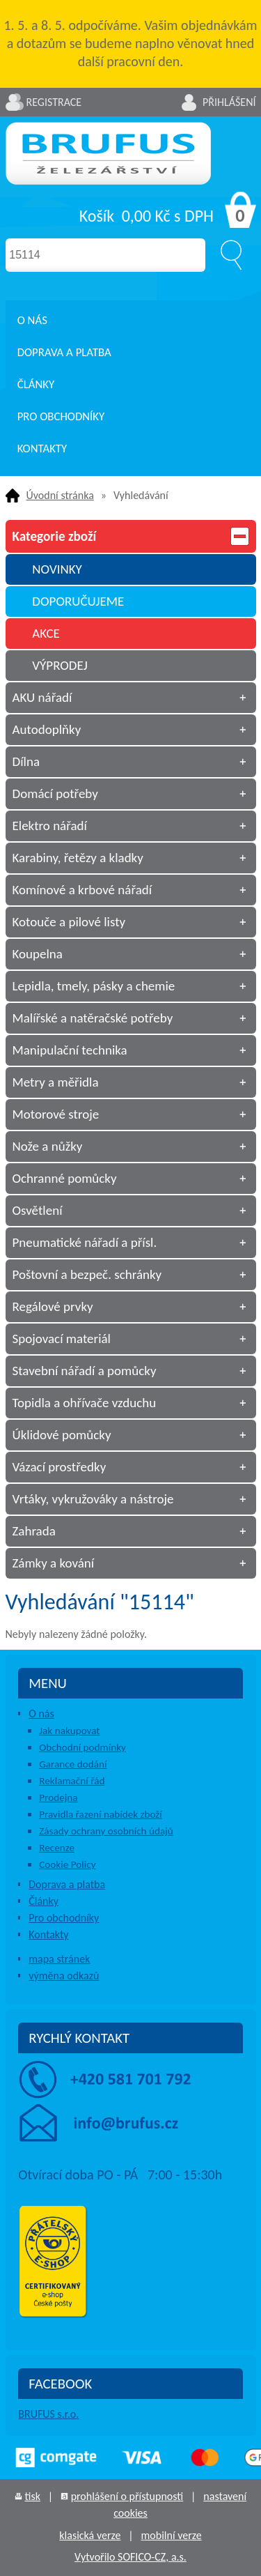 The image size is (261, 2576). What do you see at coordinates (171, 2535) in the screenshot?
I see `mobilní verze` at bounding box center [171, 2535].